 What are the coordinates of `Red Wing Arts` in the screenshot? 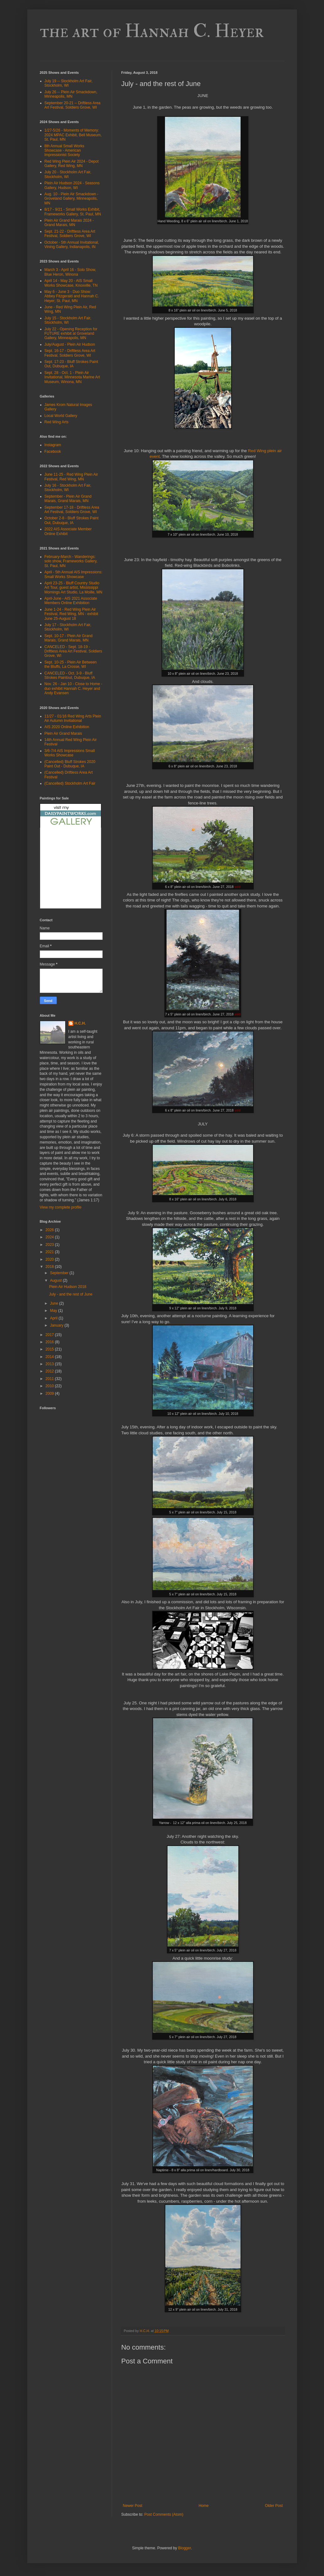 It's located at (57, 422).